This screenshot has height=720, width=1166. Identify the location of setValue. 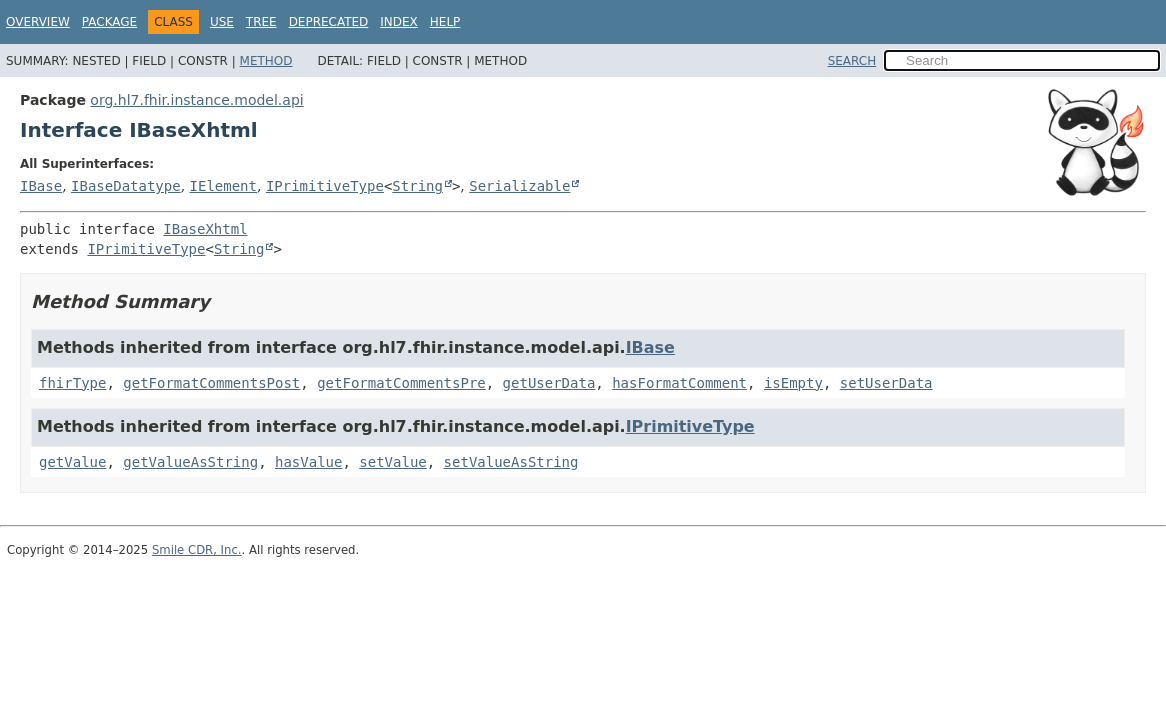
(392, 462).